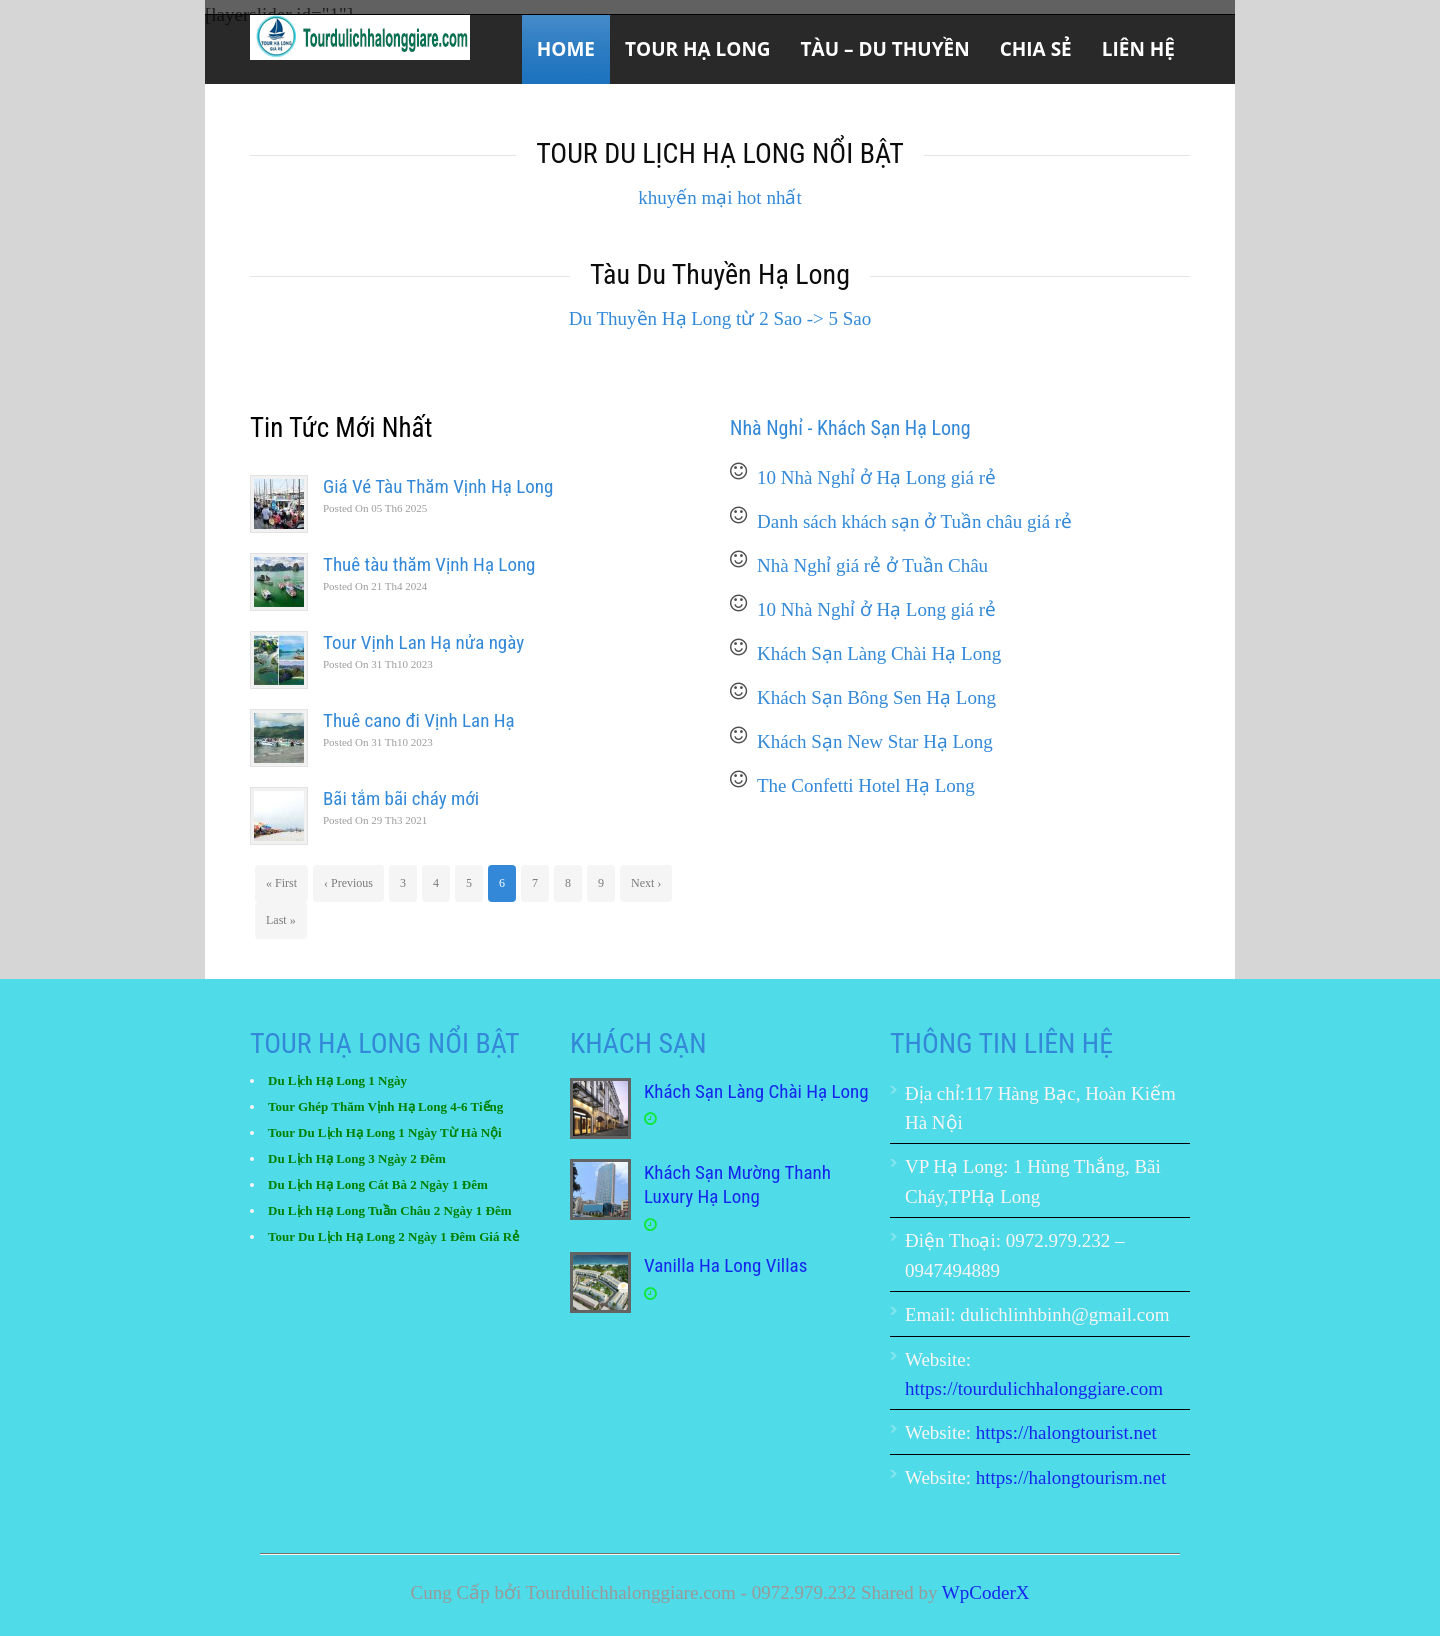 This screenshot has width=1440, height=1636. I want to click on 29 Th3 2021, so click(375, 820).